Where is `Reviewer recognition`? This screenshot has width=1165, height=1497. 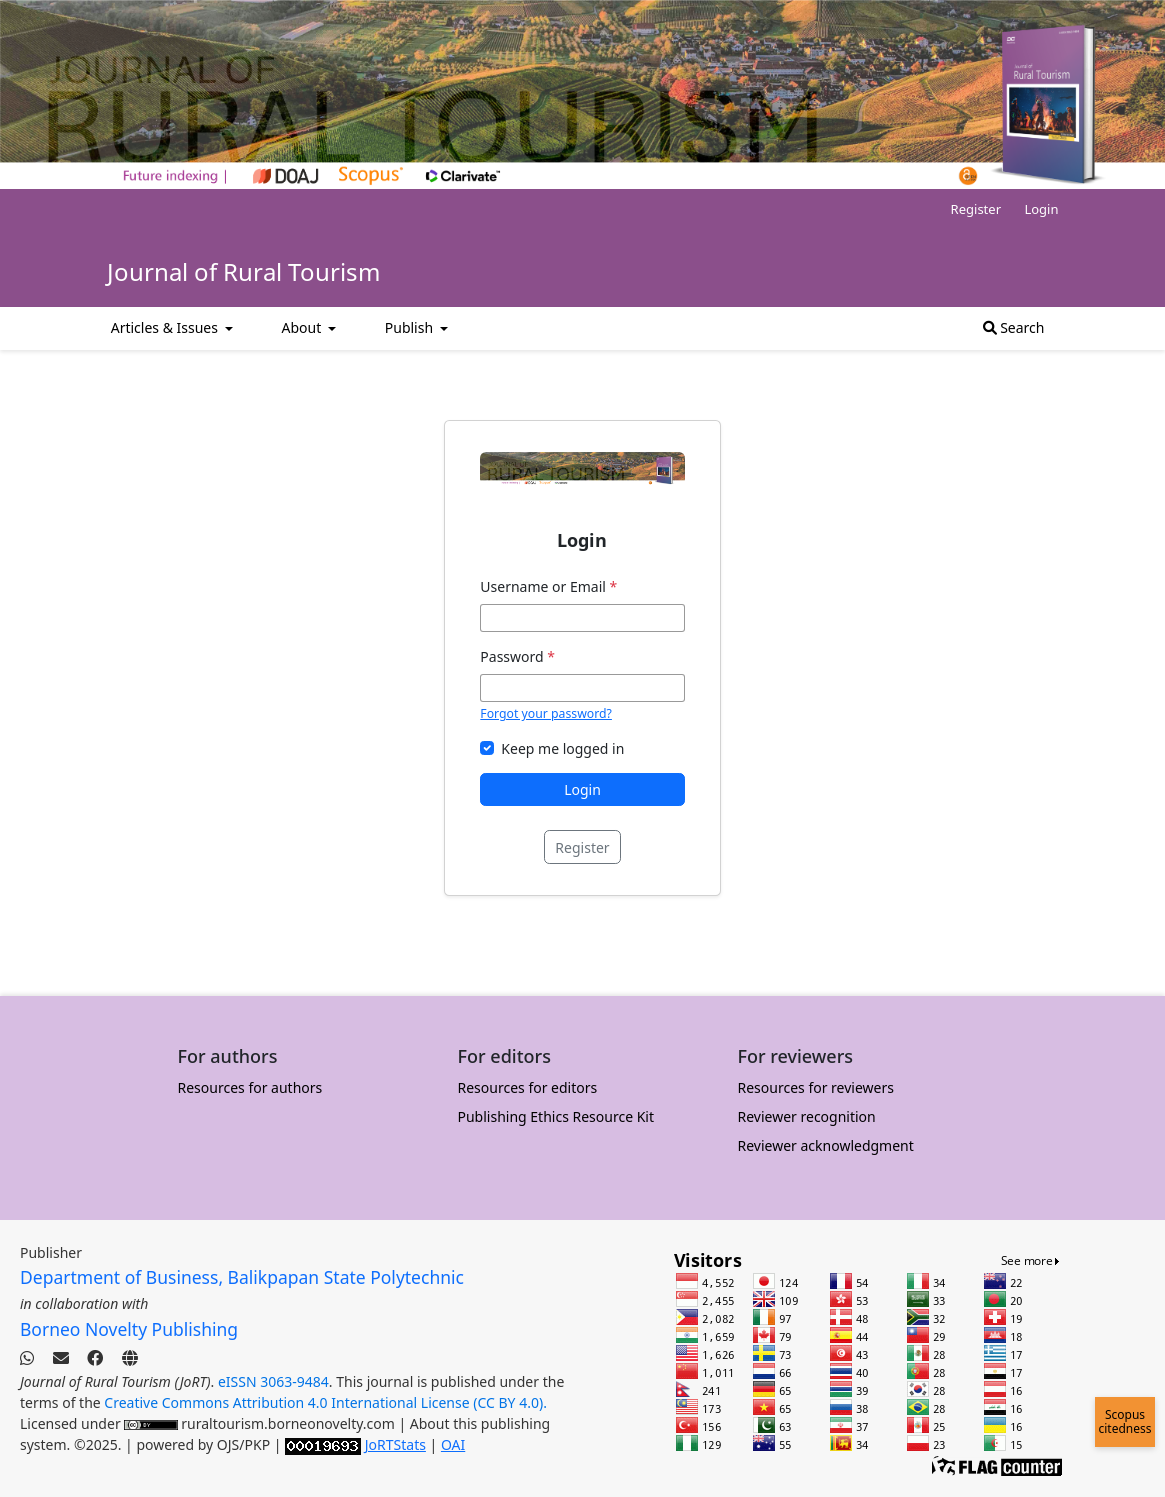
Reviewer recognition is located at coordinates (807, 1116).